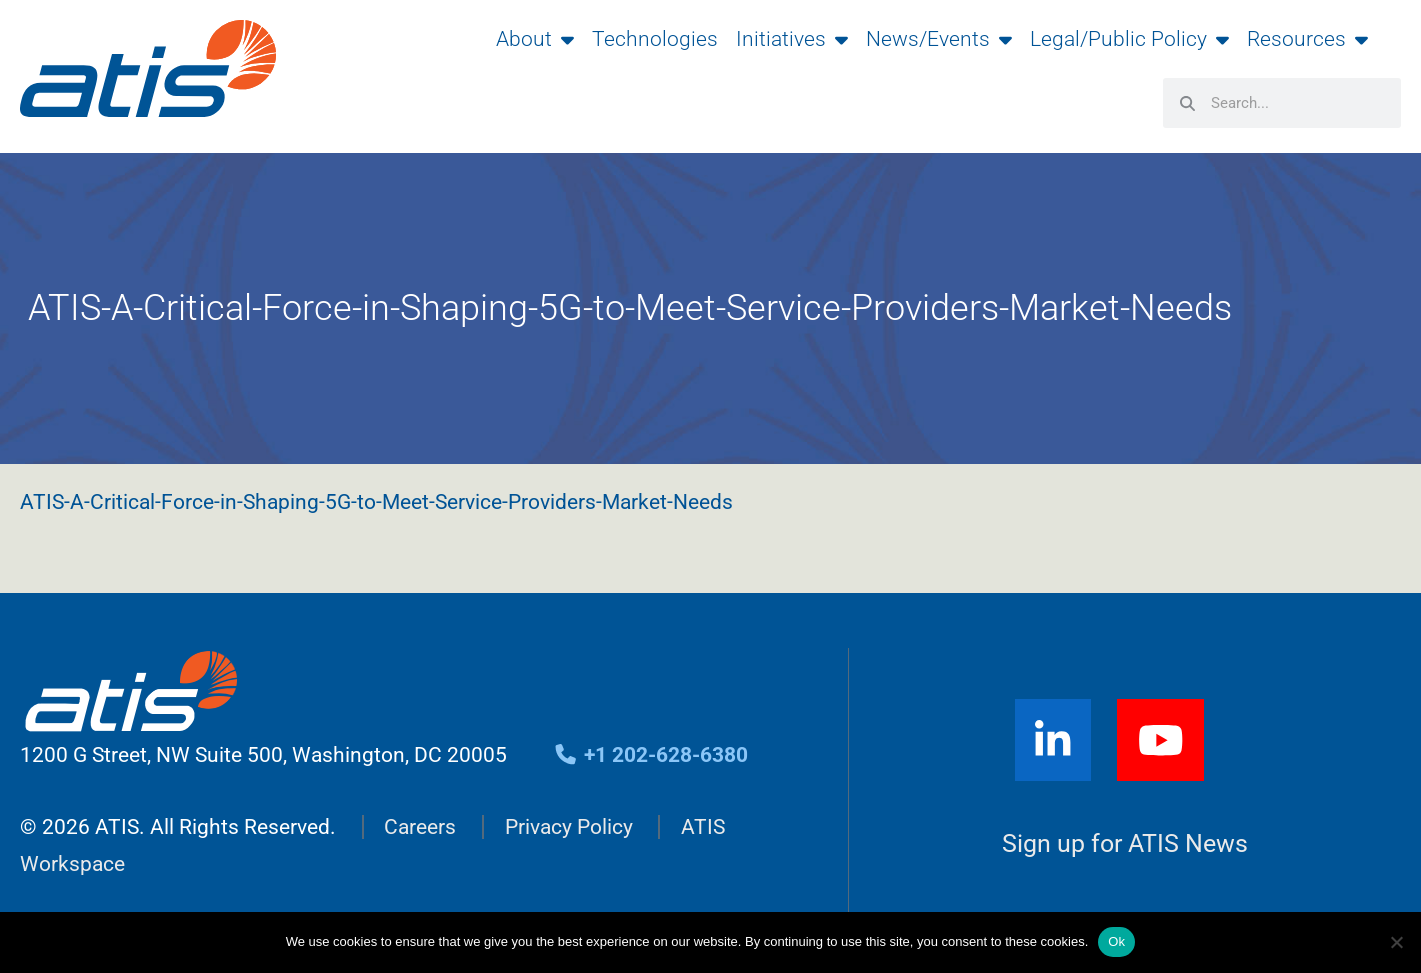 Image resolution: width=1421 pixels, height=973 pixels. What do you see at coordinates (650, 755) in the screenshot?
I see `+1 202-628-6380` at bounding box center [650, 755].